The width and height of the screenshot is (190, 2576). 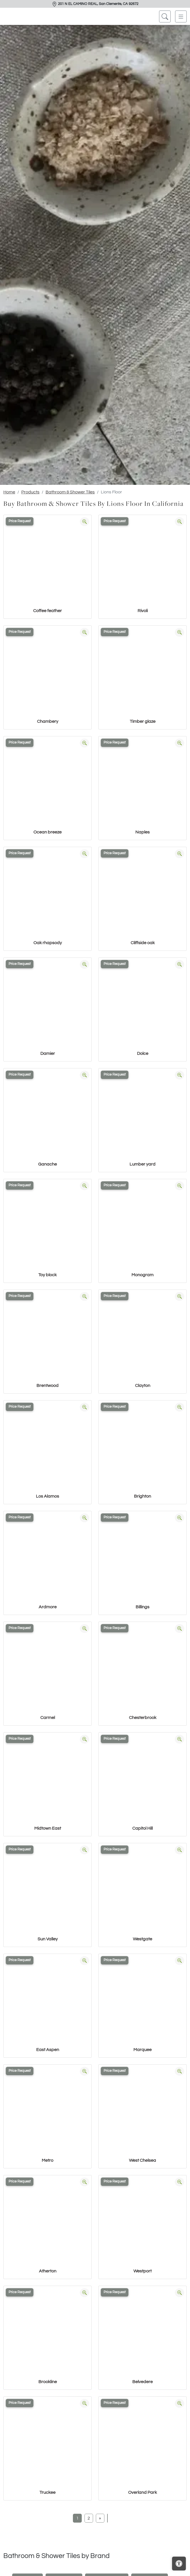 What do you see at coordinates (142, 1496) in the screenshot?
I see `Brighton` at bounding box center [142, 1496].